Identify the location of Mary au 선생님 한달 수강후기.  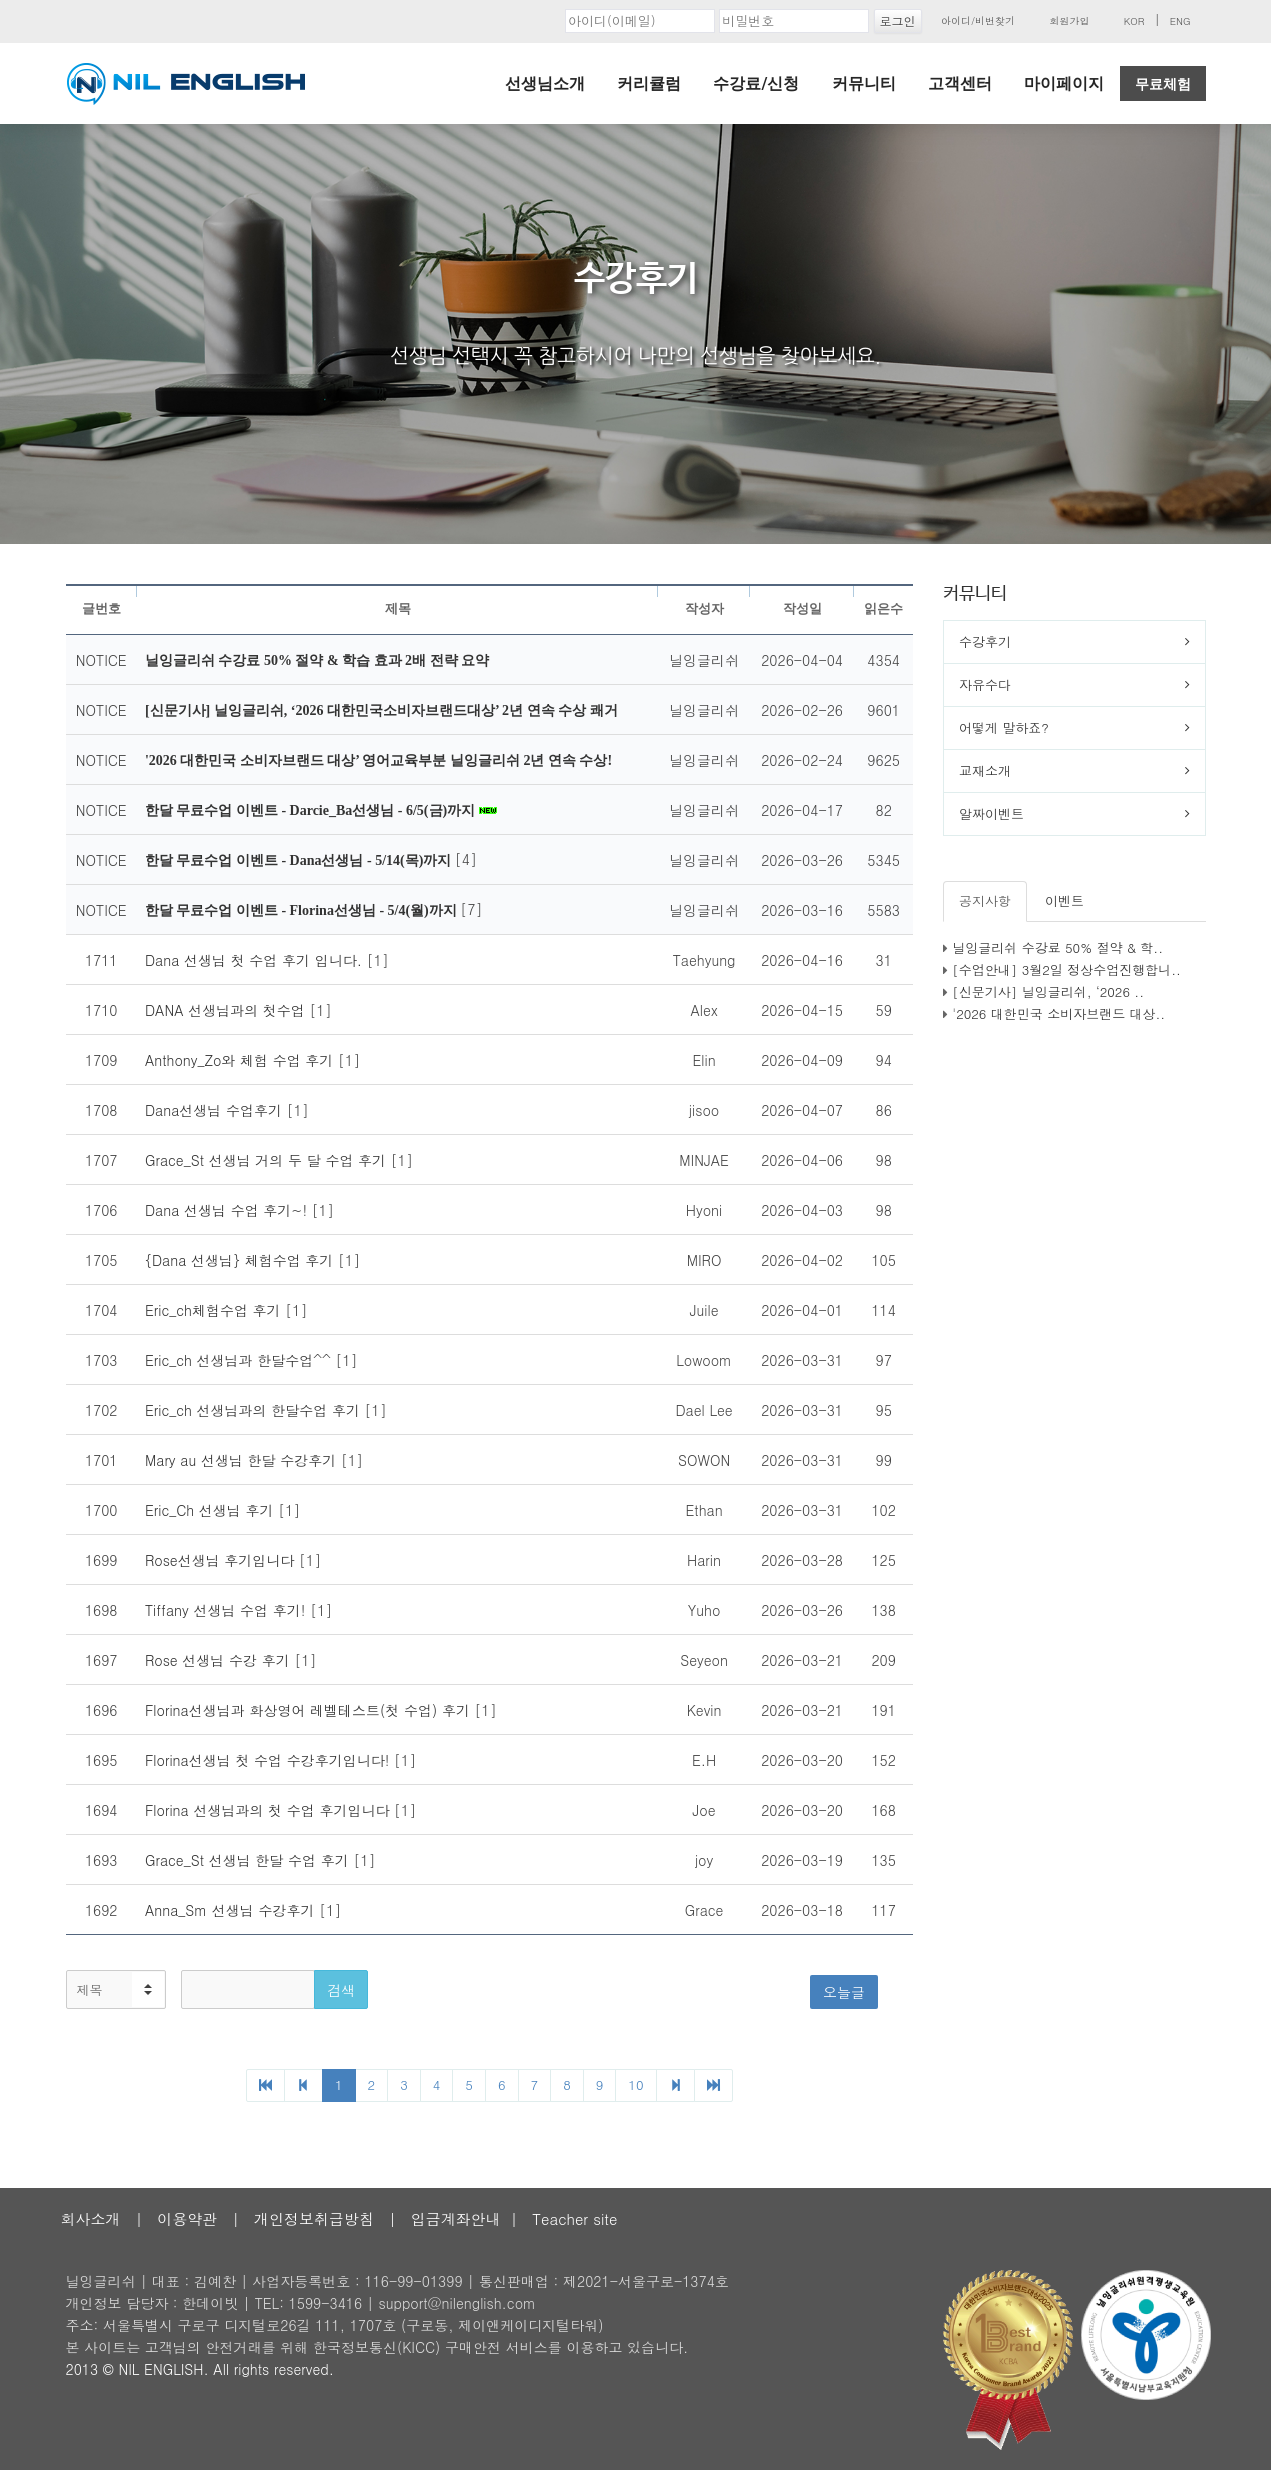
(243, 1460).